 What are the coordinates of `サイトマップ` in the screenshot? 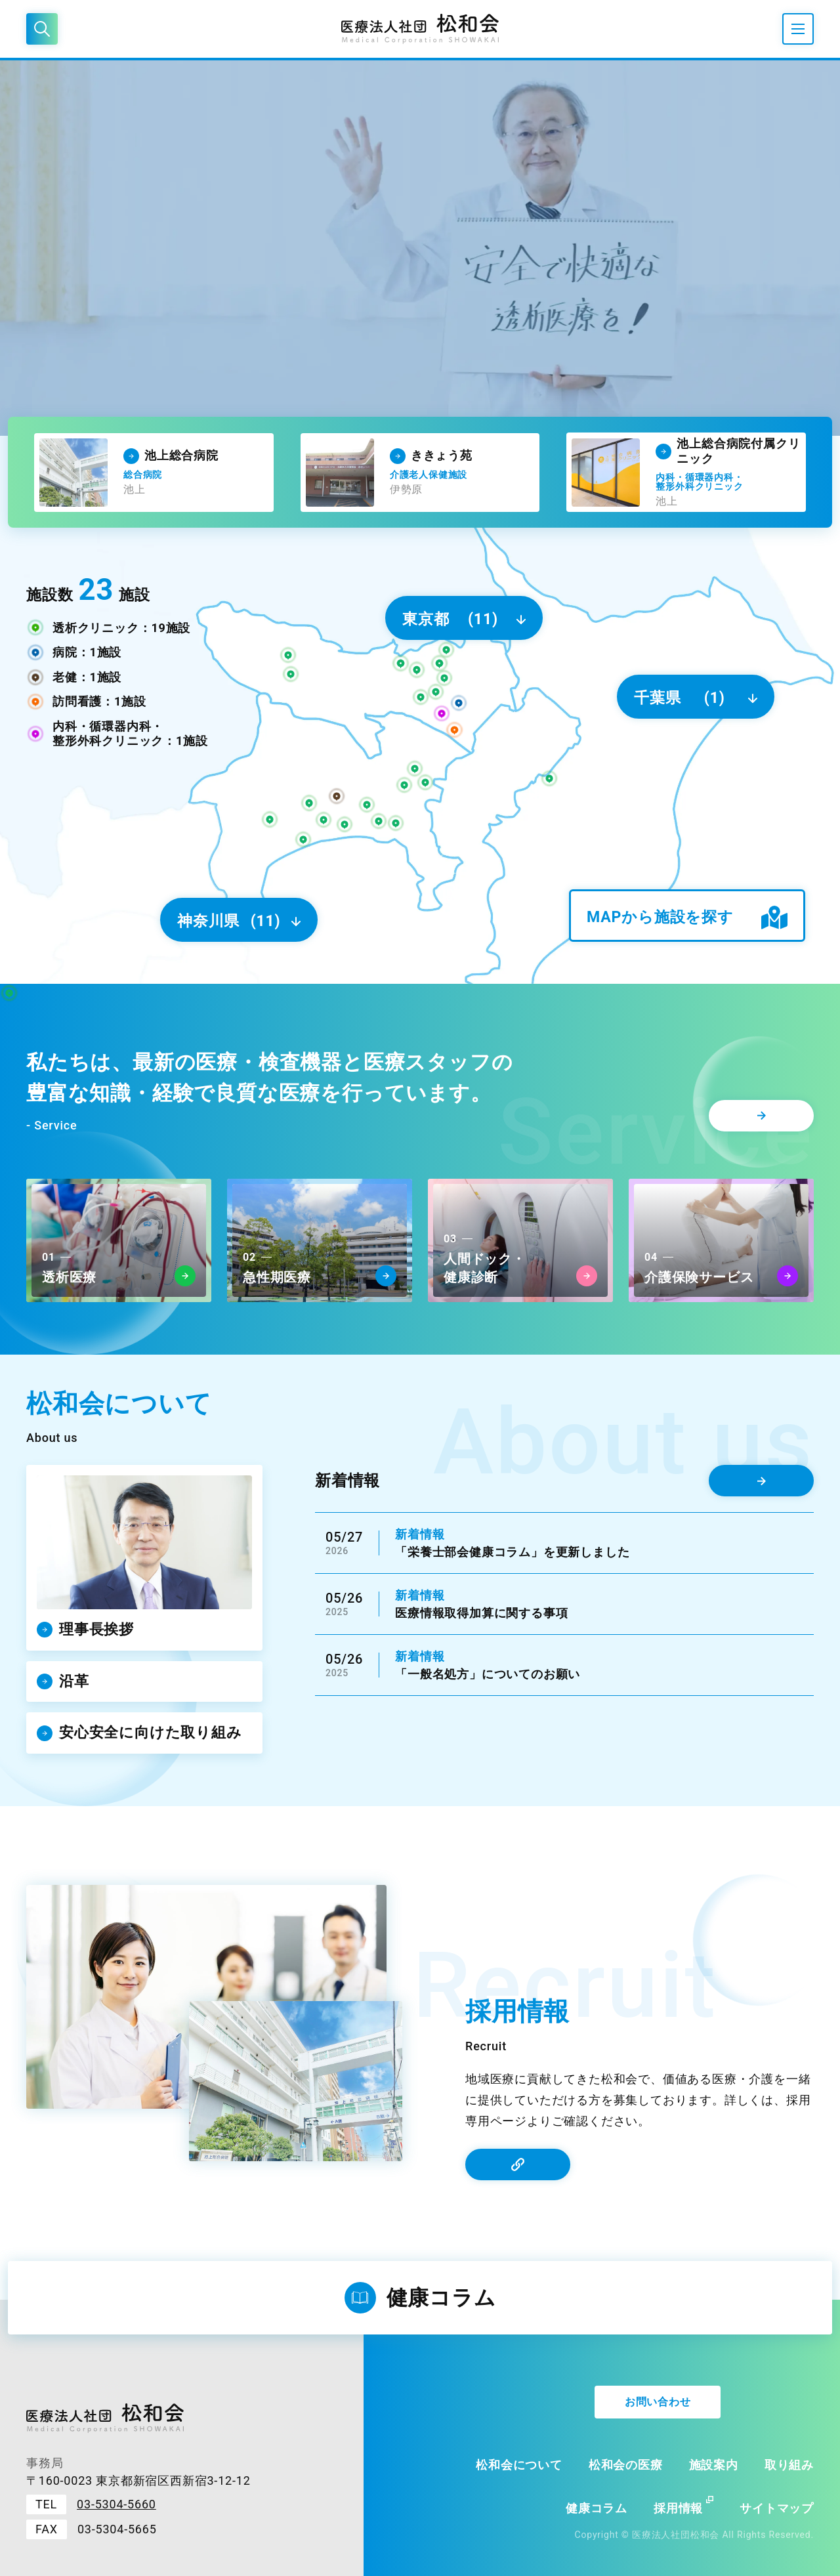 It's located at (777, 2508).